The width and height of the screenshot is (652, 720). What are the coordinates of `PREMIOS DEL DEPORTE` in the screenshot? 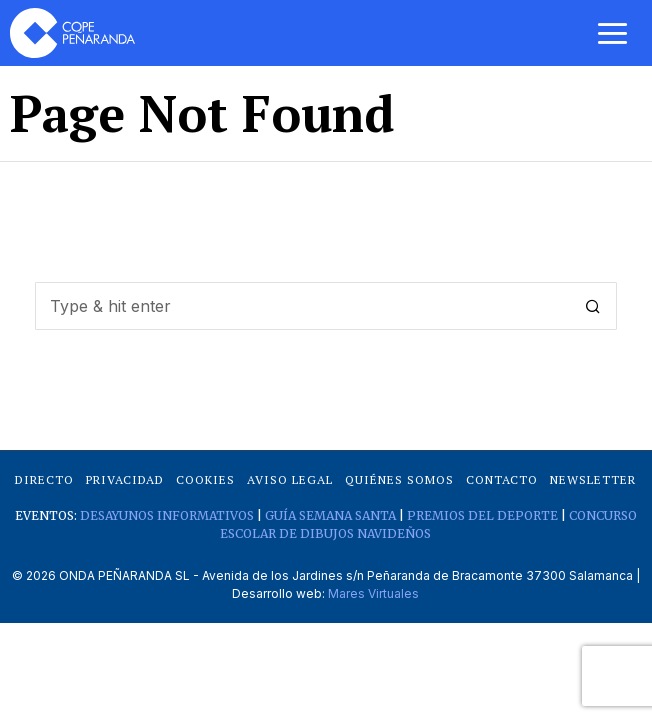 It's located at (482, 515).